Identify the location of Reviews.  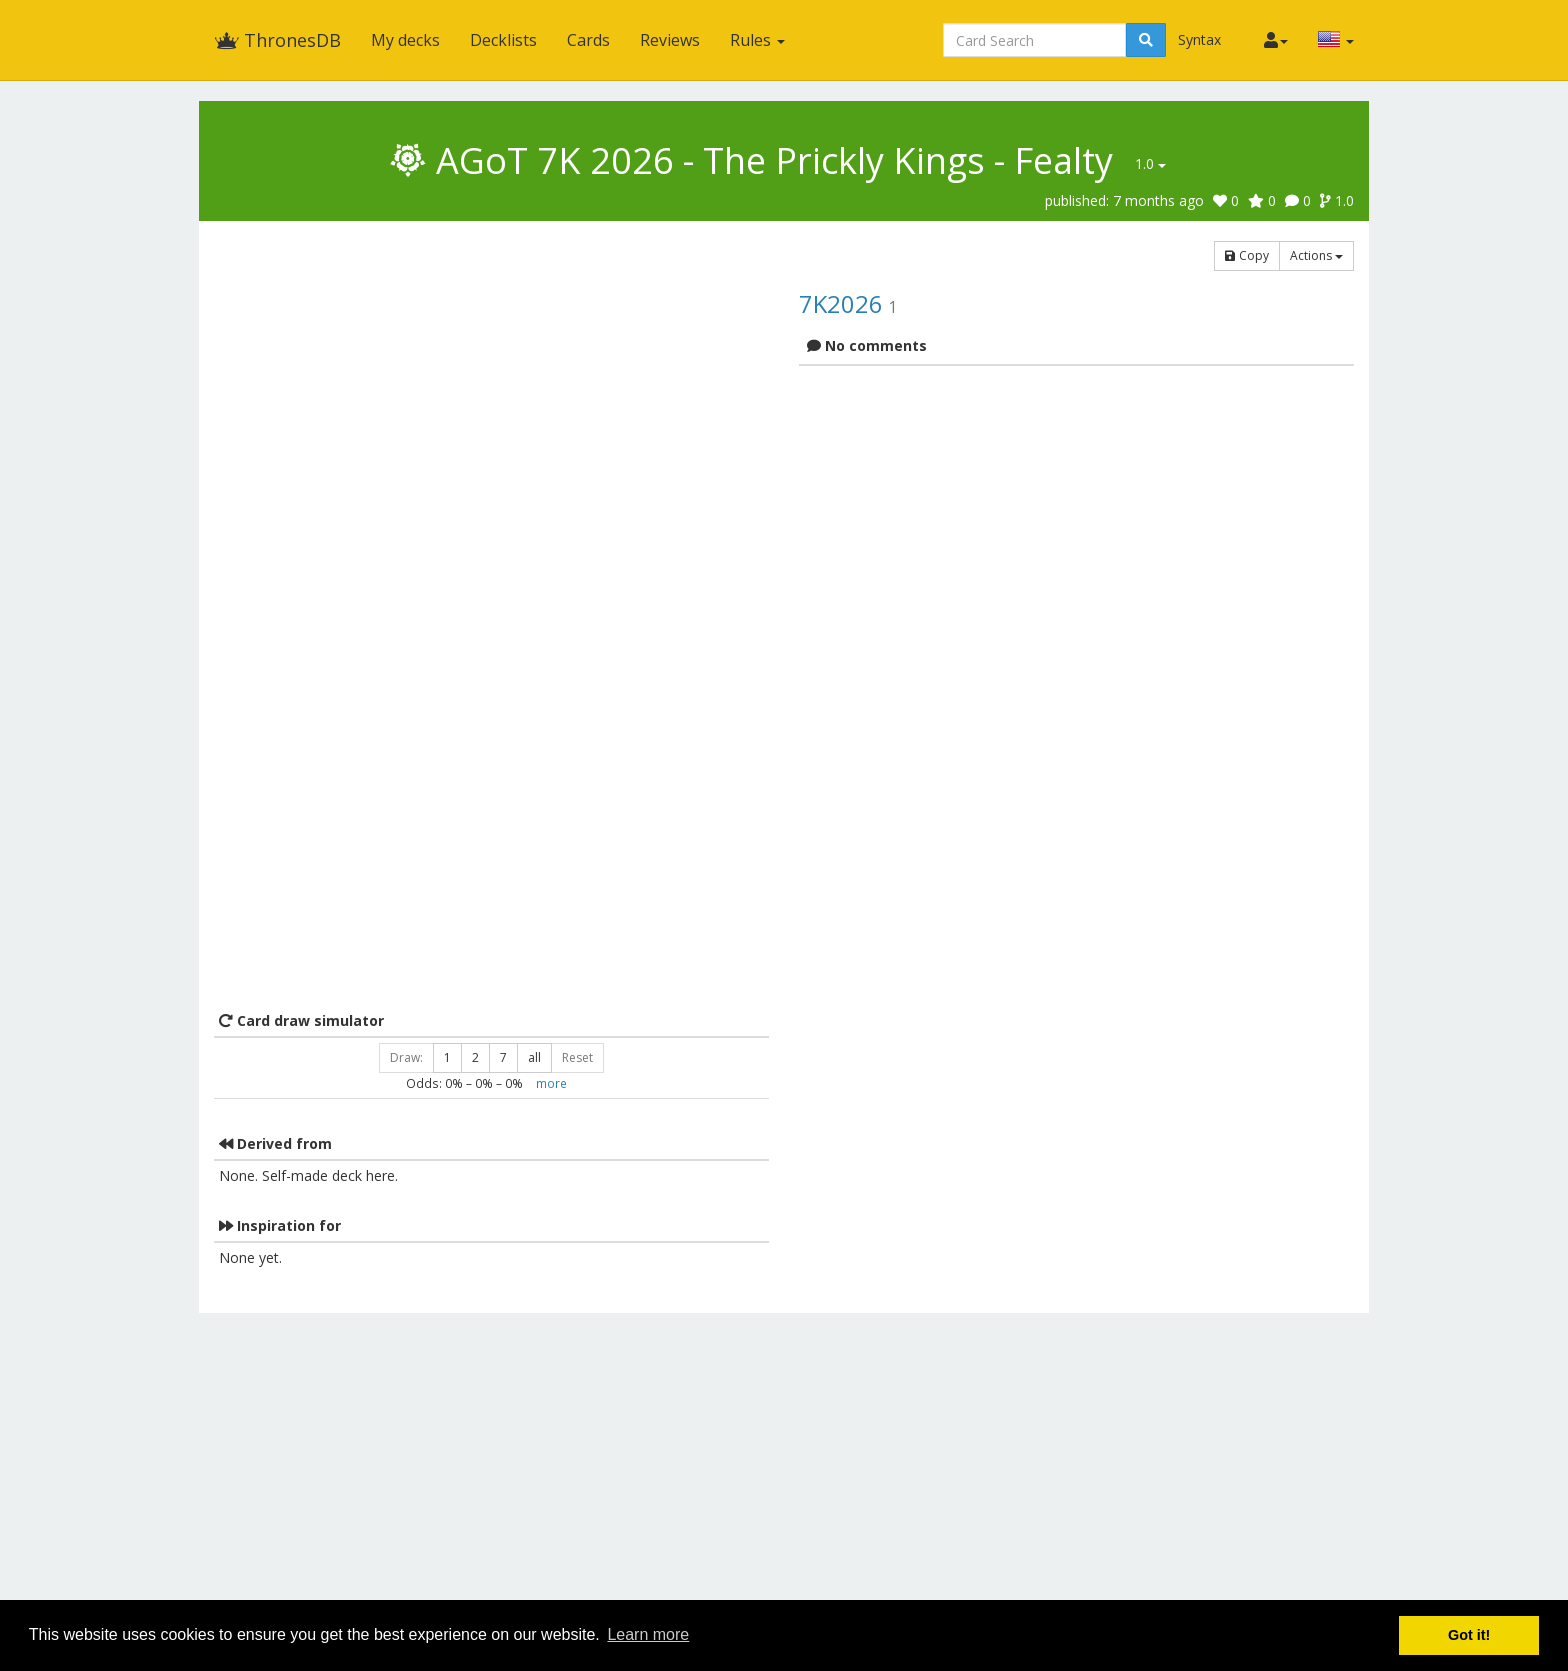
(670, 40).